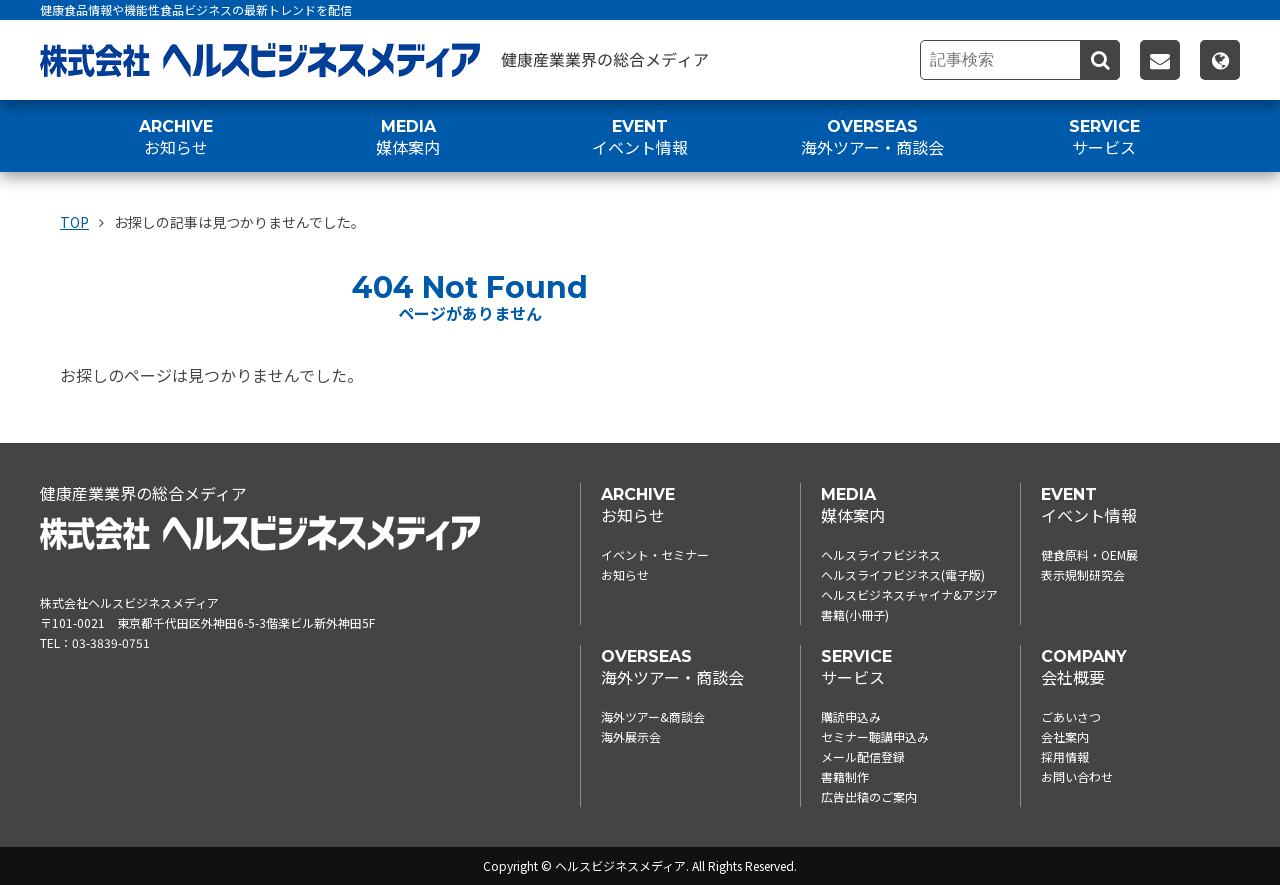 Image resolution: width=1280 pixels, height=885 pixels. Describe the element at coordinates (909, 594) in the screenshot. I see `ヘルスビジネスチャイナ&アジア` at that location.